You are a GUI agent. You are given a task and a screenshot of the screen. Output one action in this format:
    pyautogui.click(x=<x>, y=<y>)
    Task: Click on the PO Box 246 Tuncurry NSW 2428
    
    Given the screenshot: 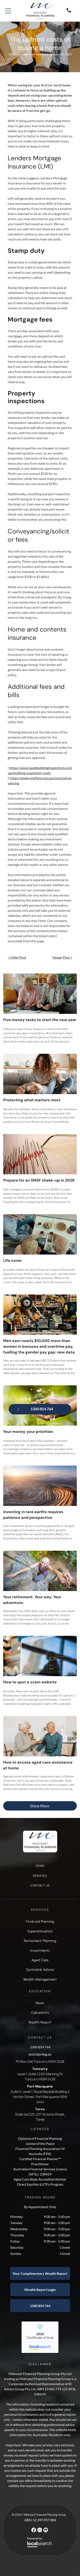 What is the action you would take?
    pyautogui.click(x=40, y=2061)
    